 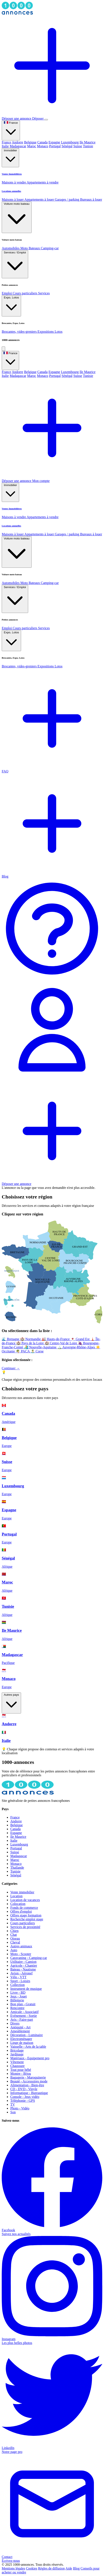 I want to click on Sport - Loisirs, so click(x=20, y=1981).